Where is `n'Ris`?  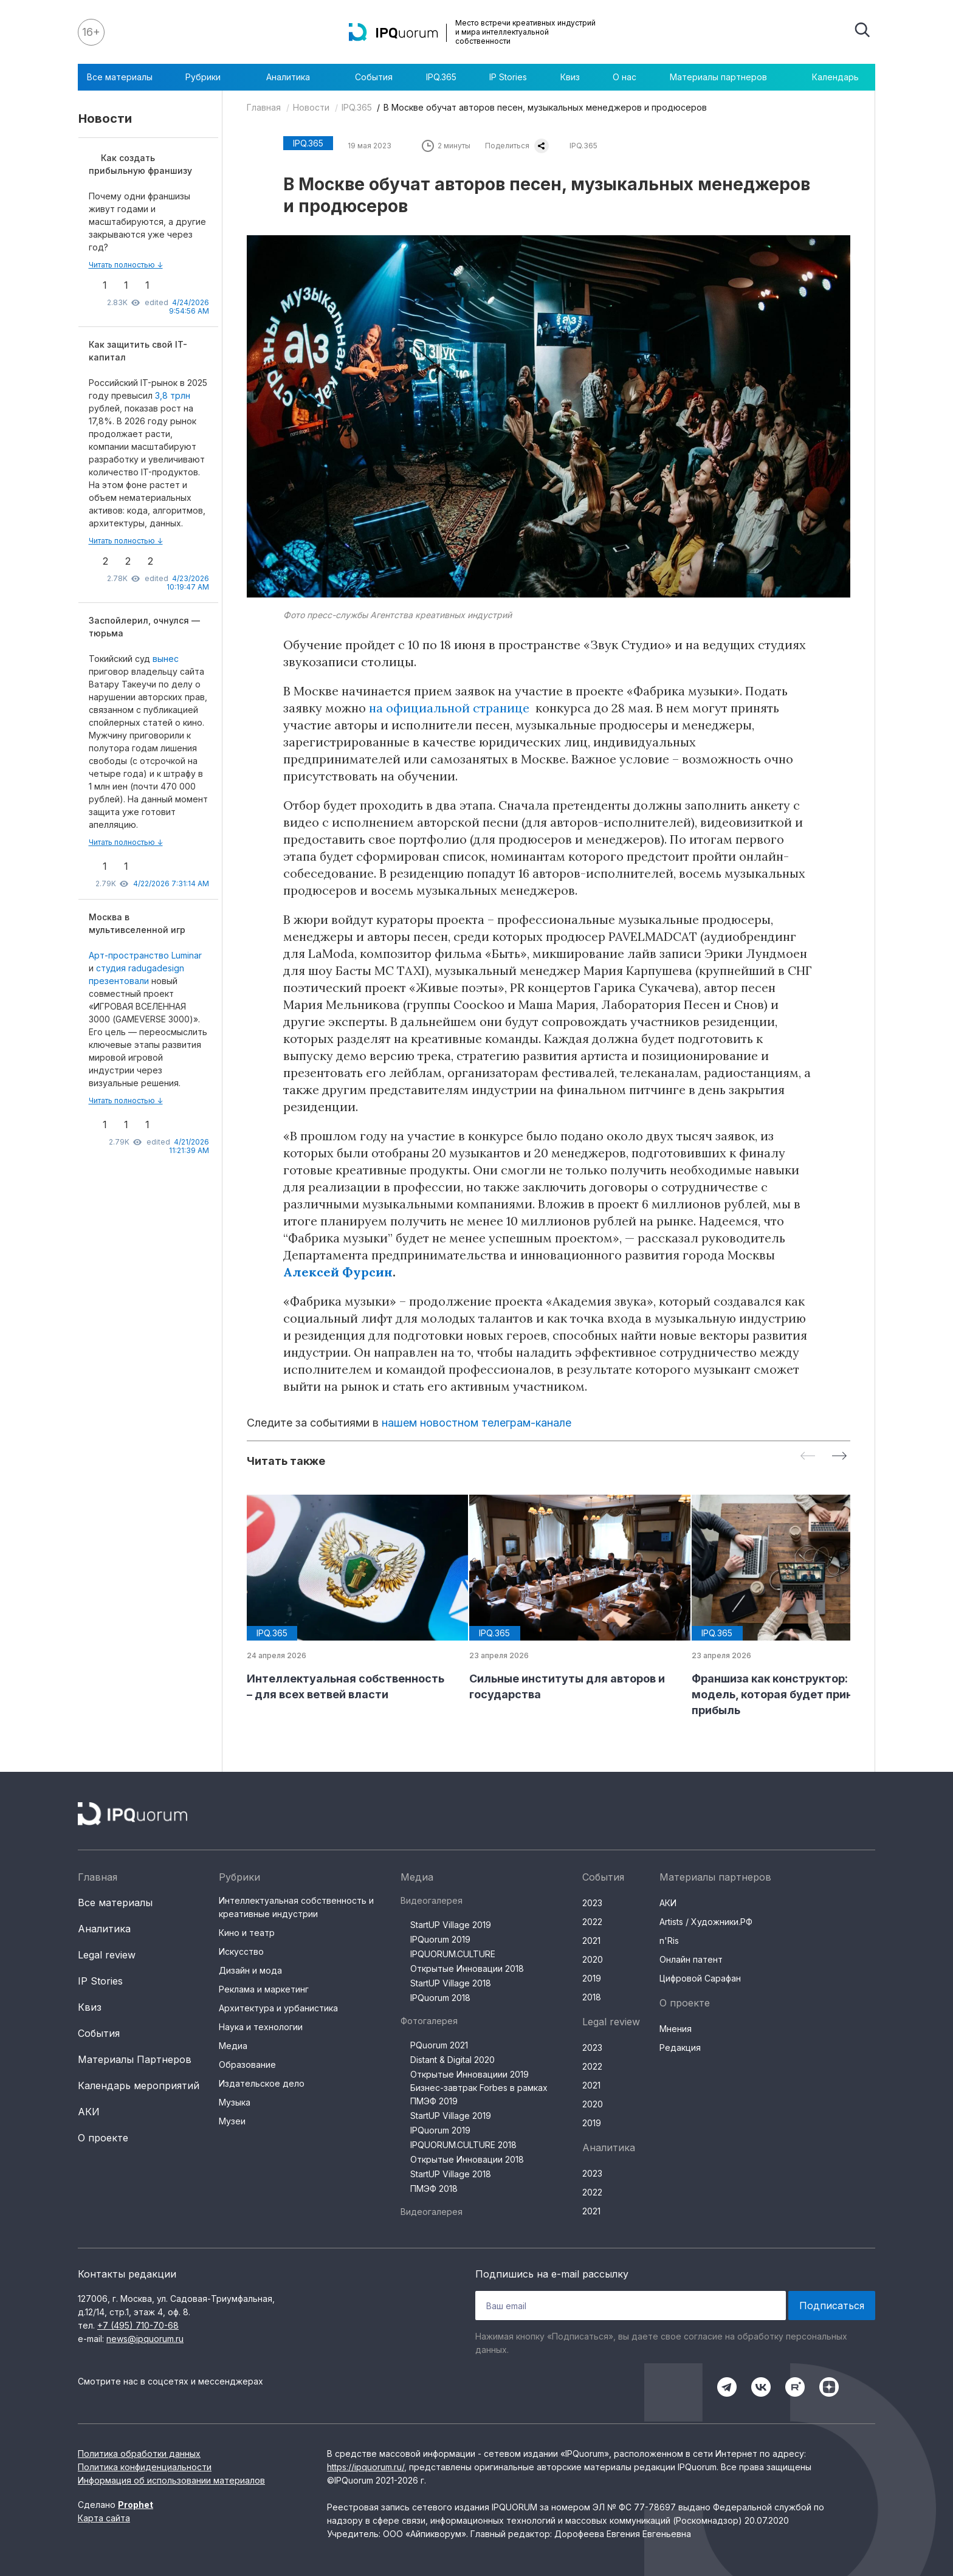 n'Ris is located at coordinates (669, 1940).